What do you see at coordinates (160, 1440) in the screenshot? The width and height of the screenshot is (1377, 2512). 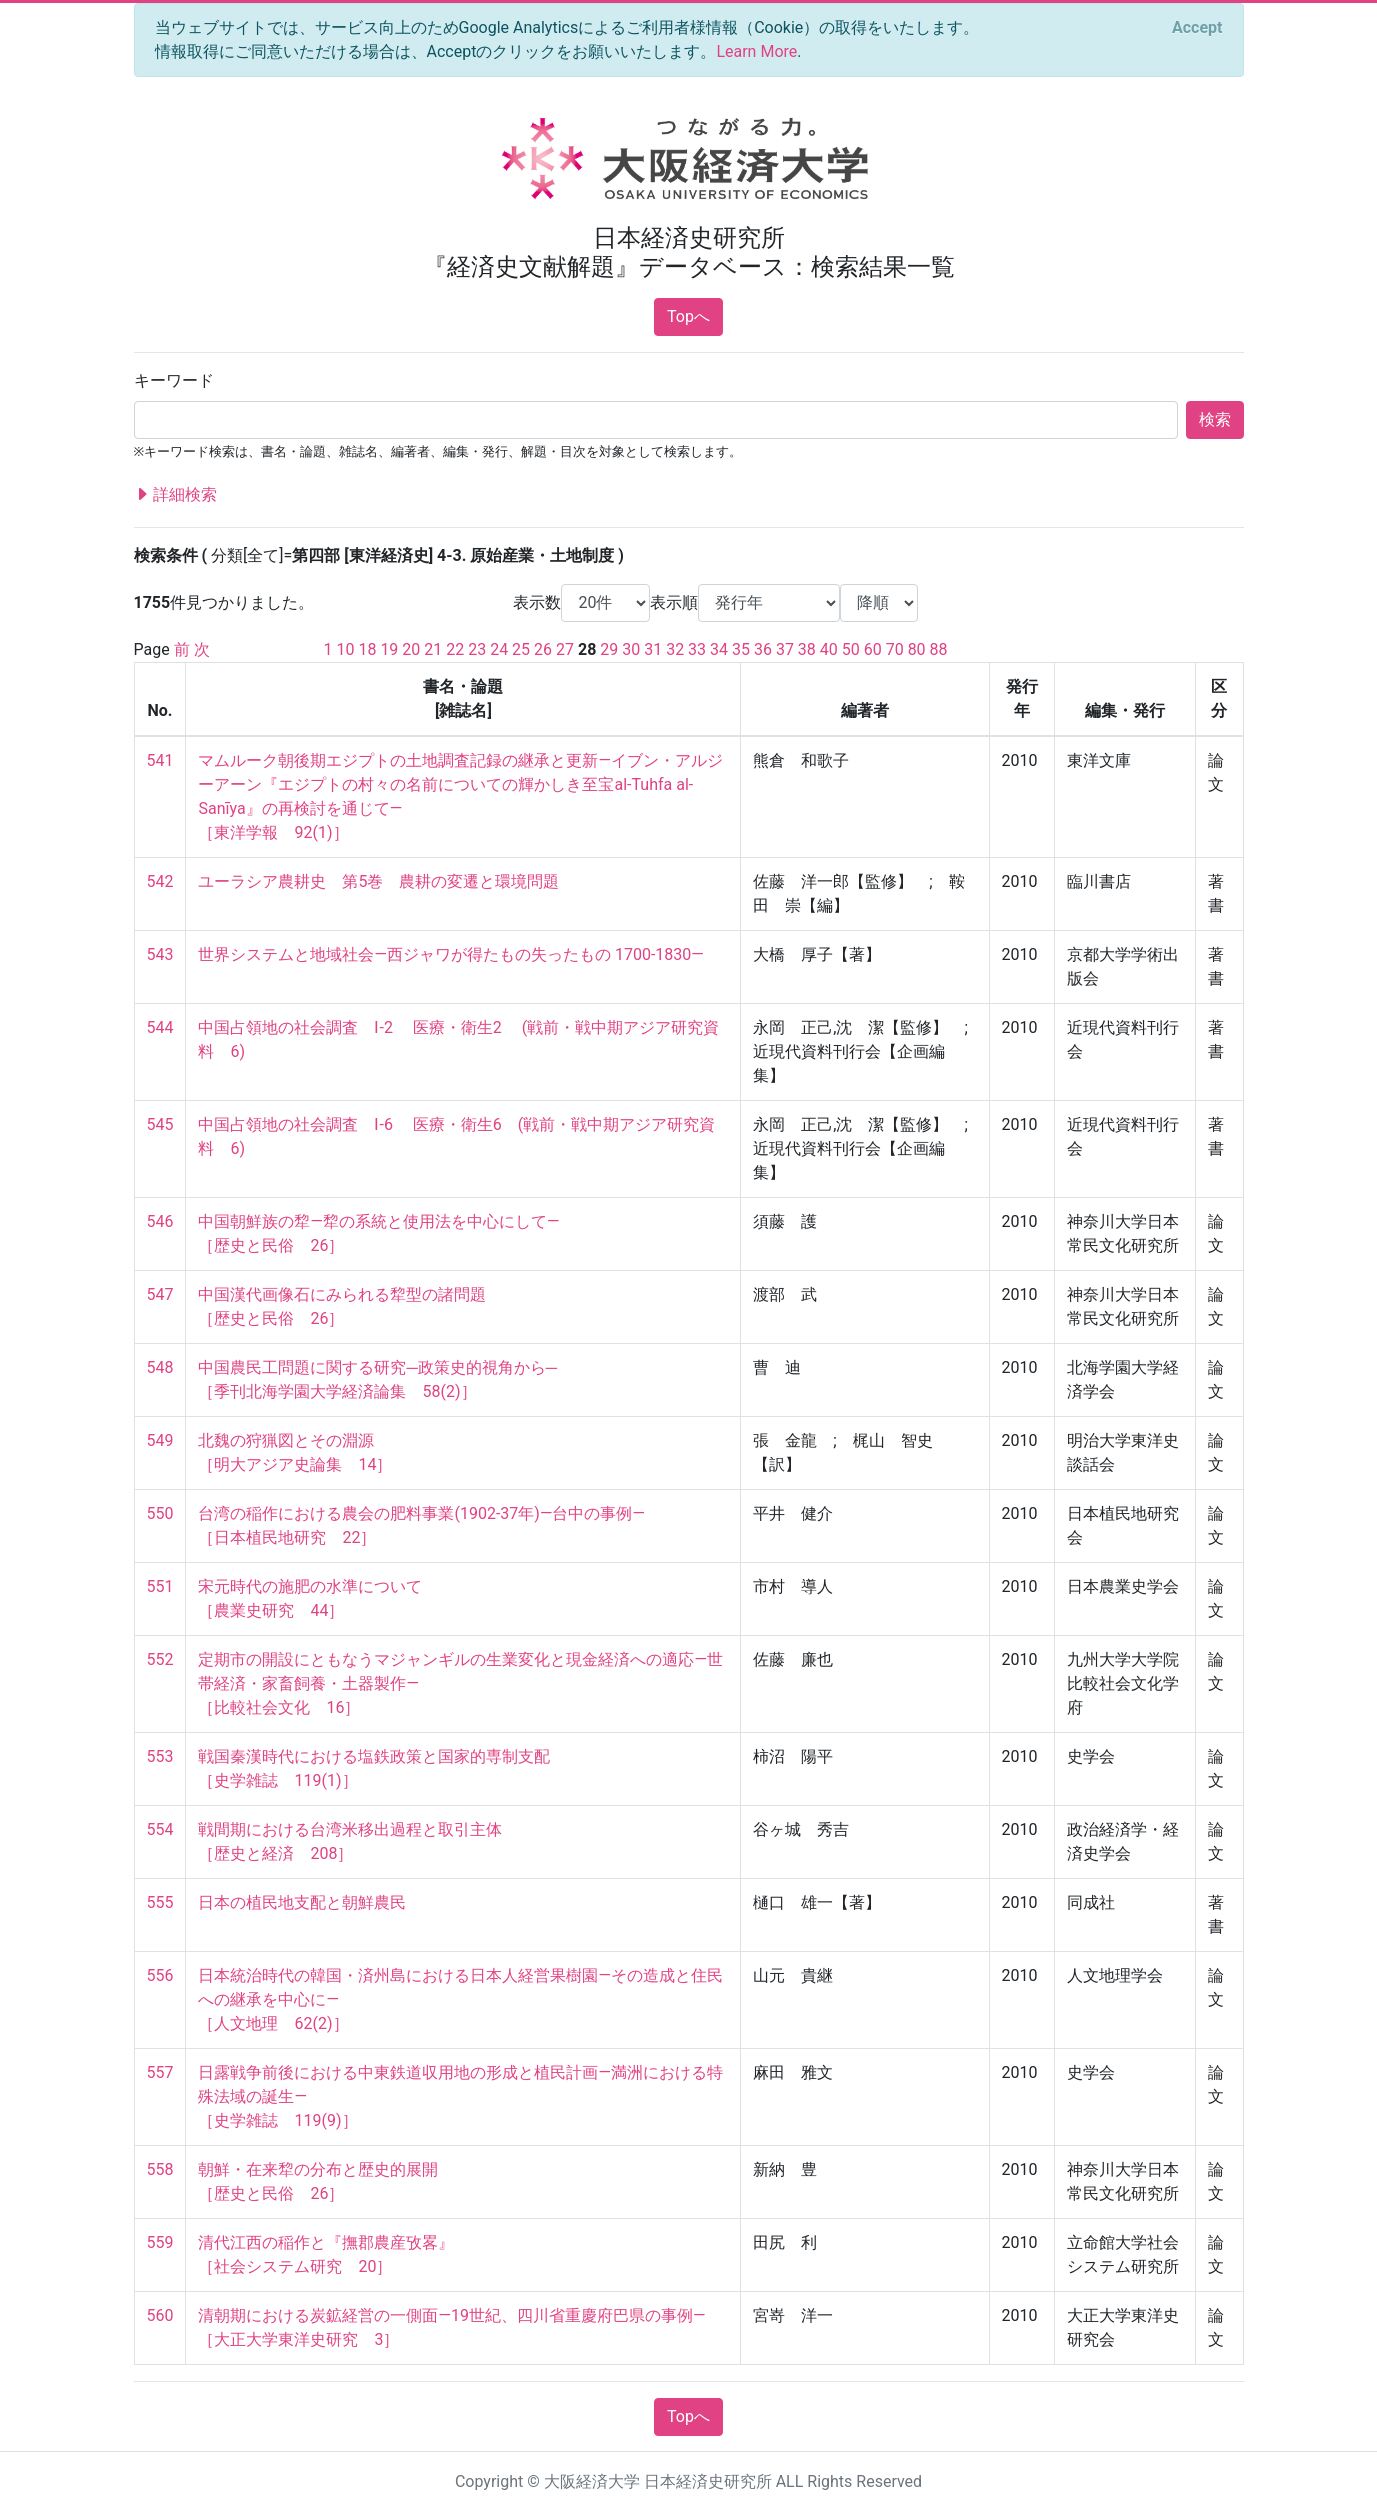 I see `549` at bounding box center [160, 1440].